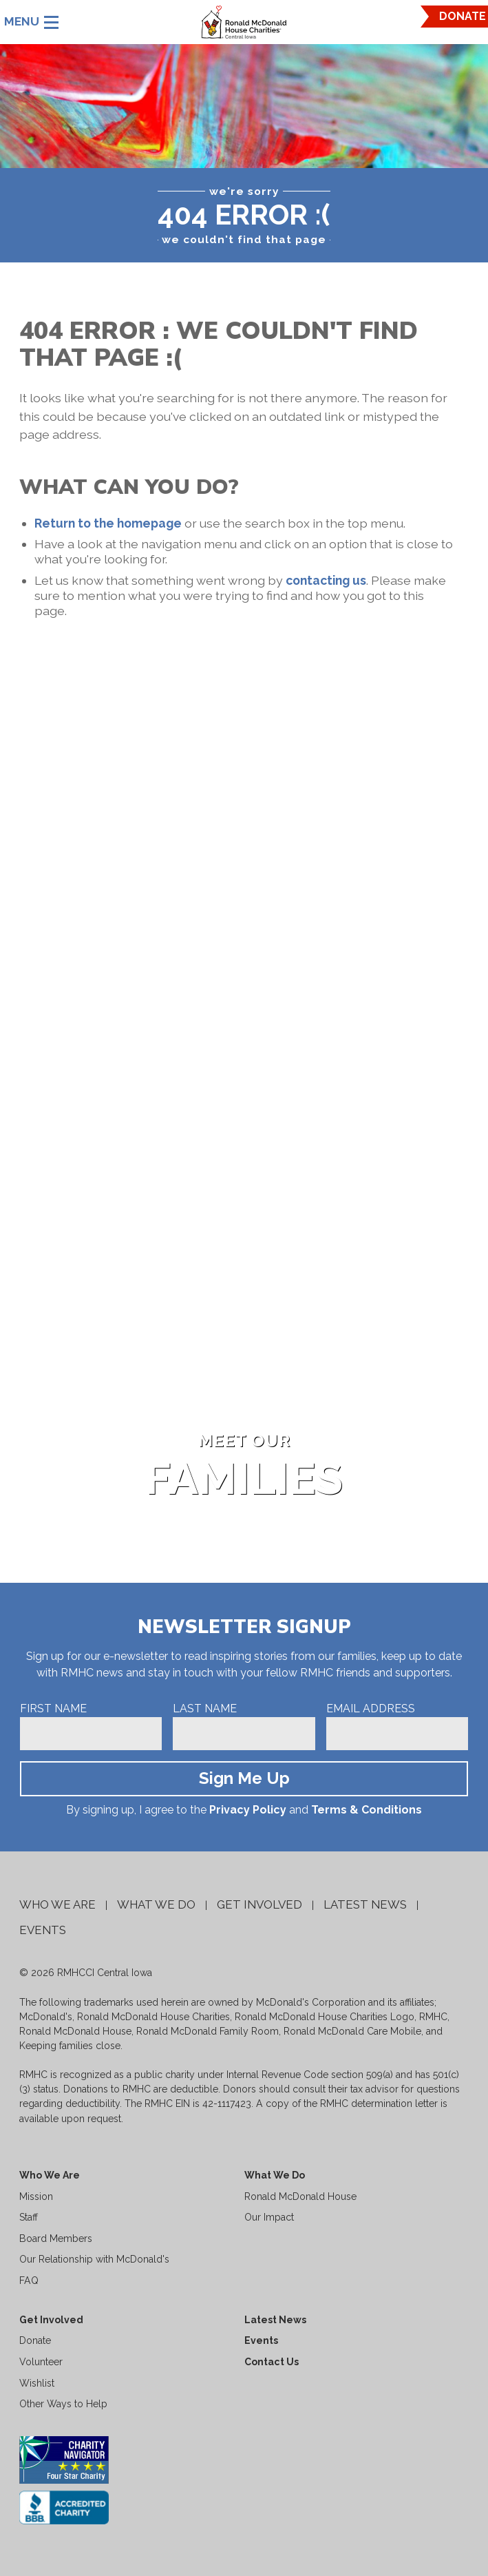  Describe the element at coordinates (205, 1708) in the screenshot. I see `Last Name` at that location.